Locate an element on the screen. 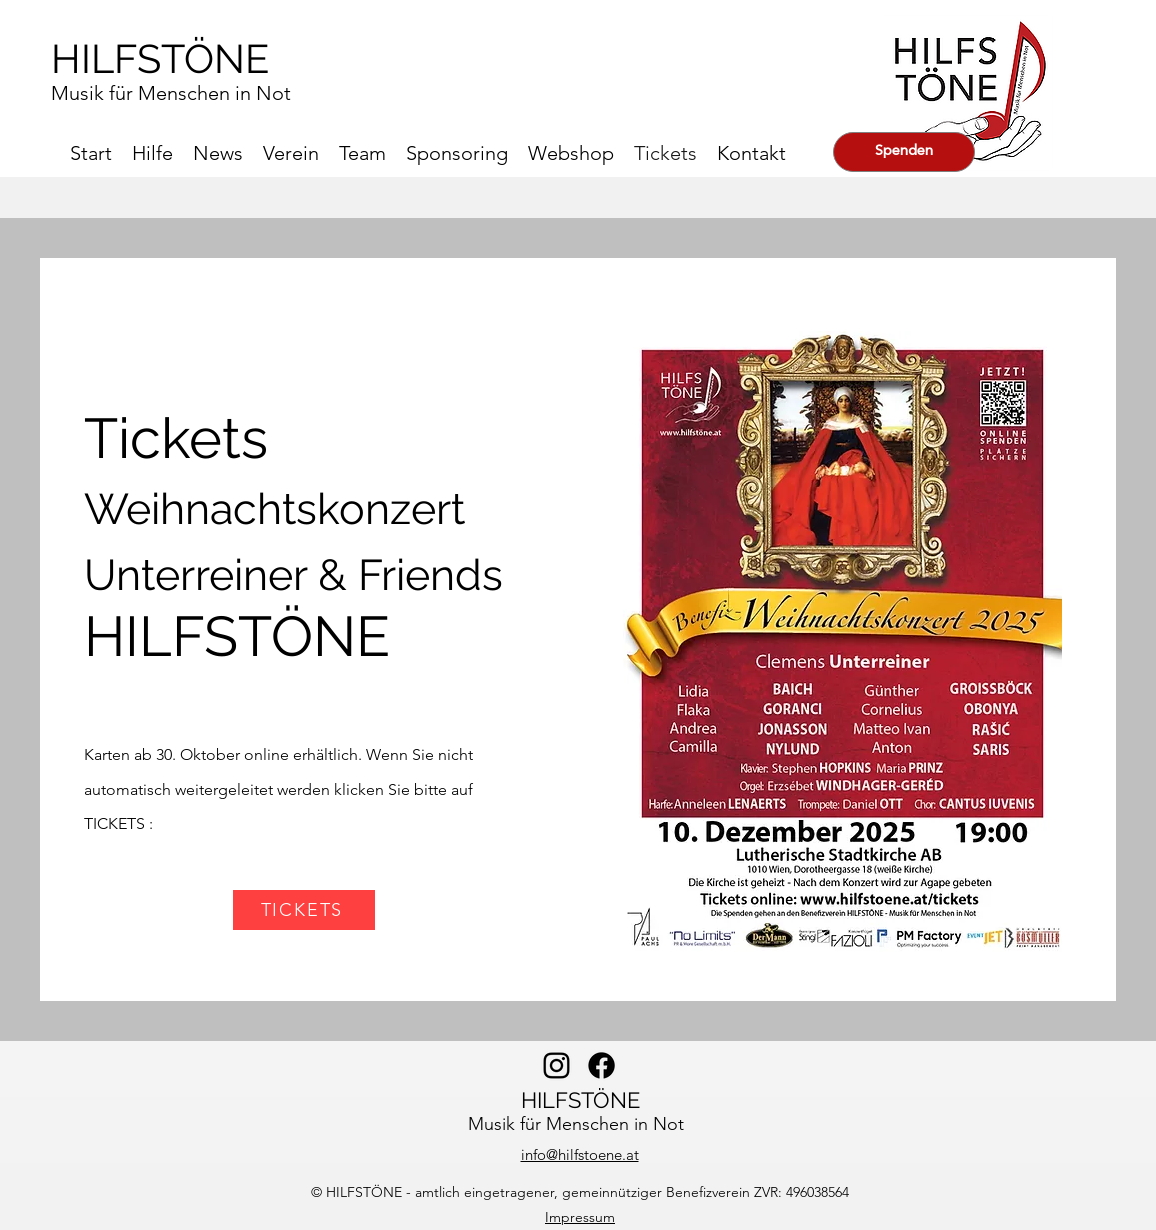 The width and height of the screenshot is (1156, 1230). Impressum is located at coordinates (580, 1217).